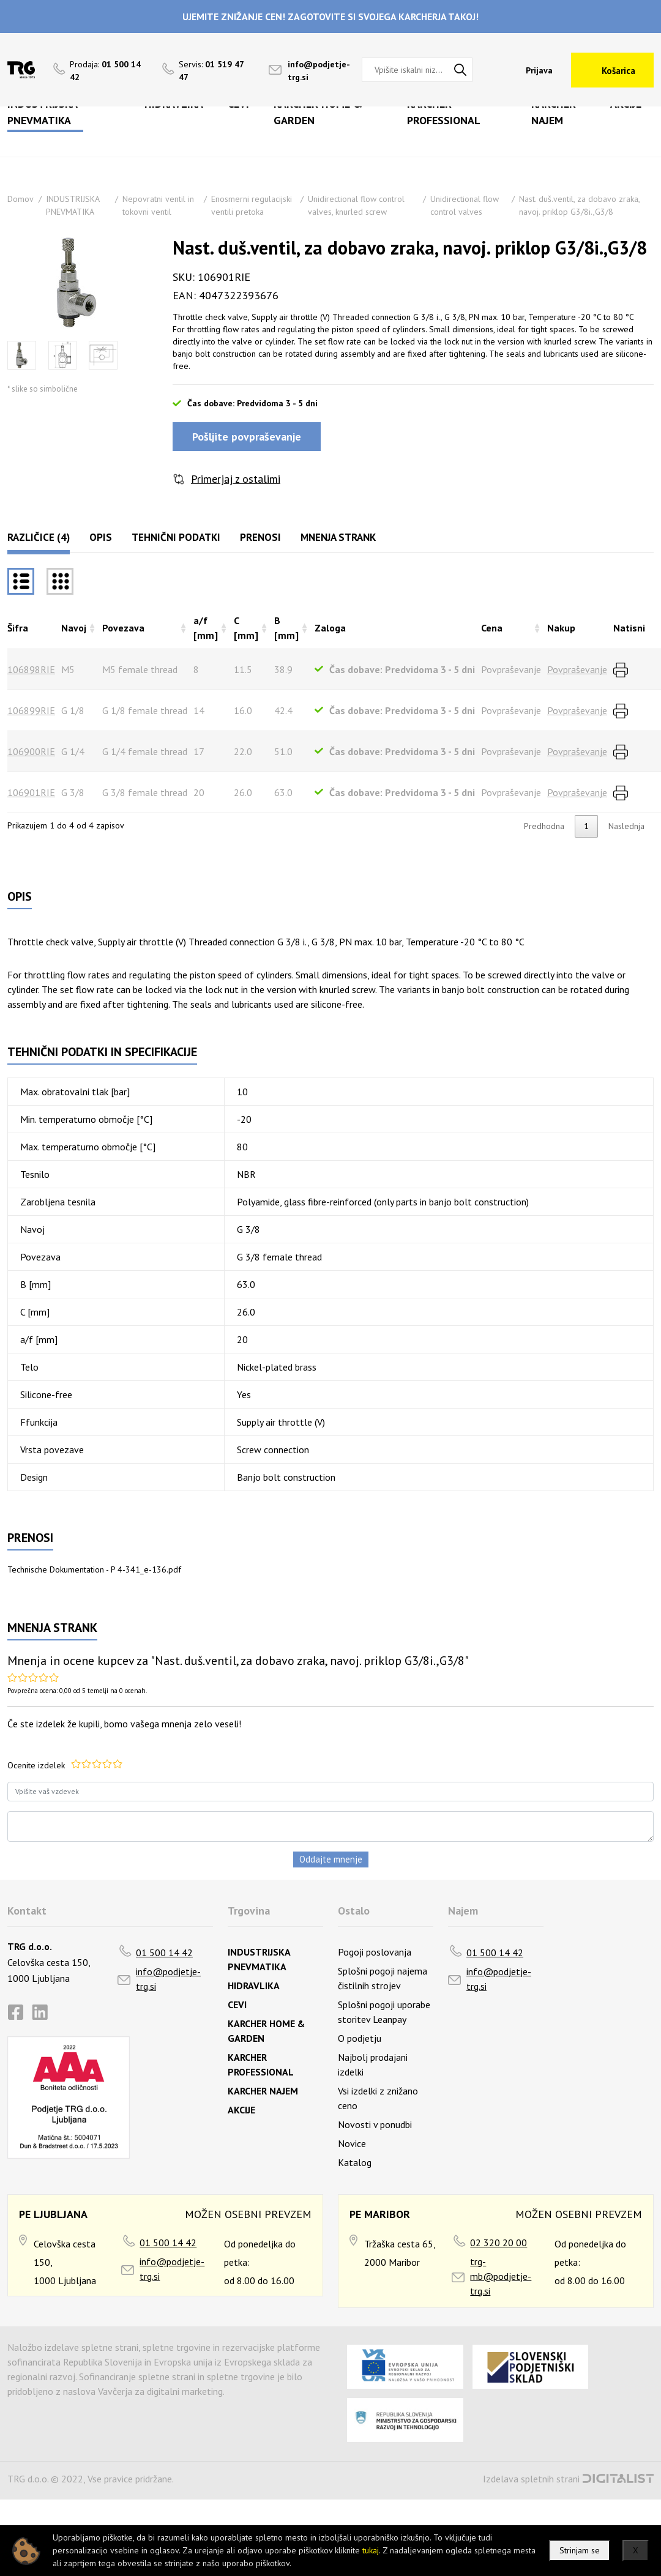  I want to click on Opis, so click(100, 537).